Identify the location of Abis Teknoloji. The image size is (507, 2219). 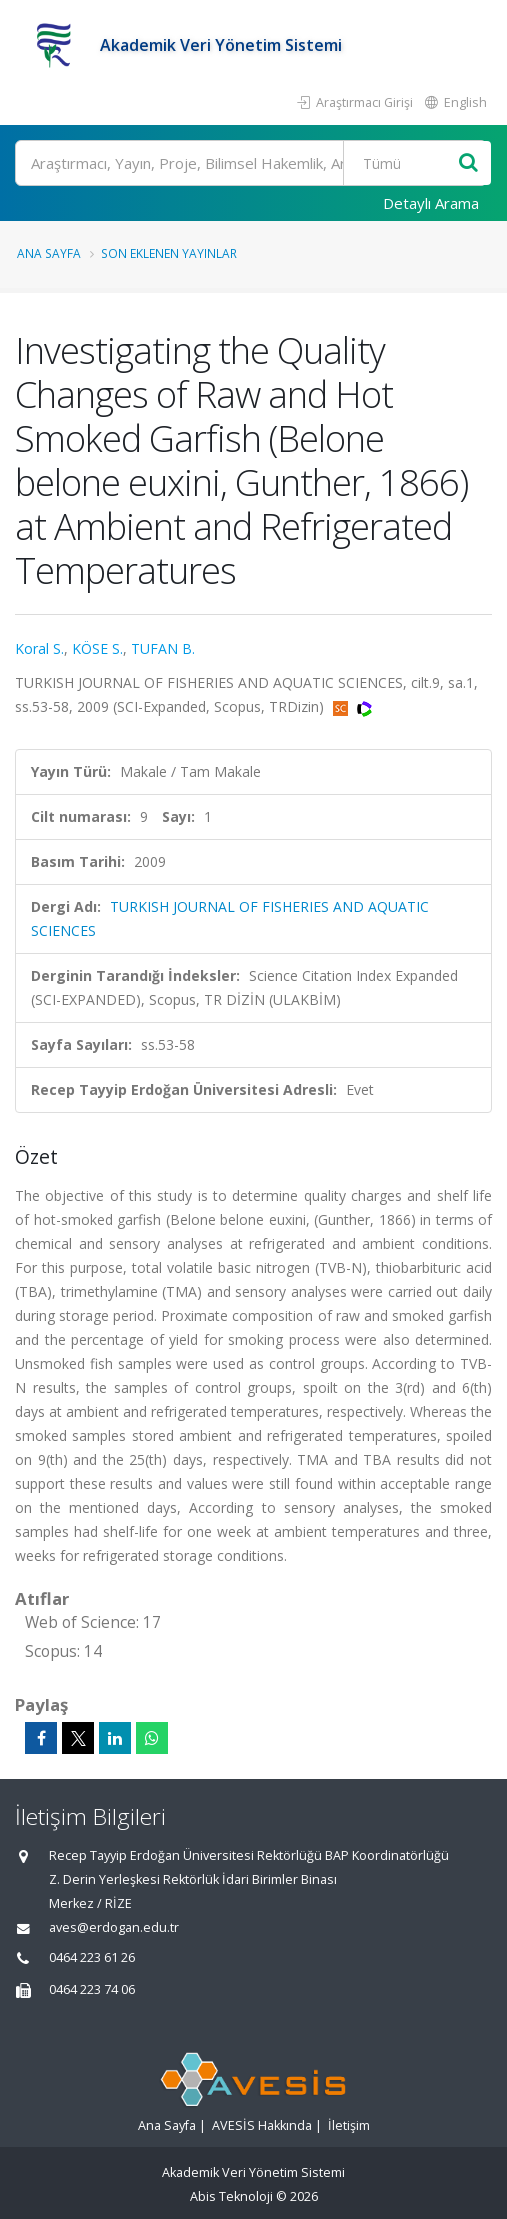
(231, 2196).